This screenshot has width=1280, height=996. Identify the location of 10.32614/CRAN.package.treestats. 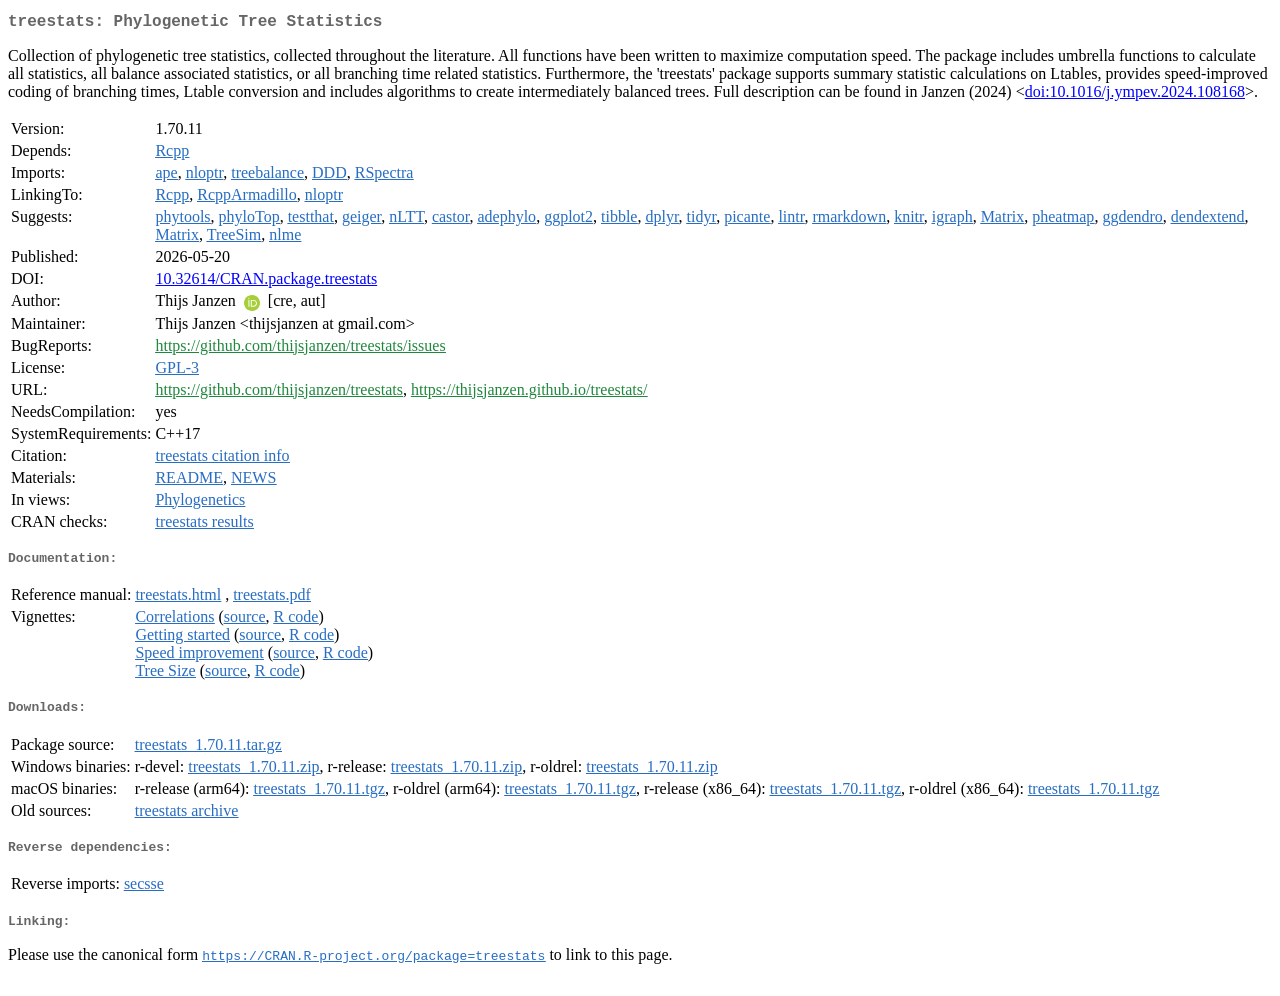
(266, 282).